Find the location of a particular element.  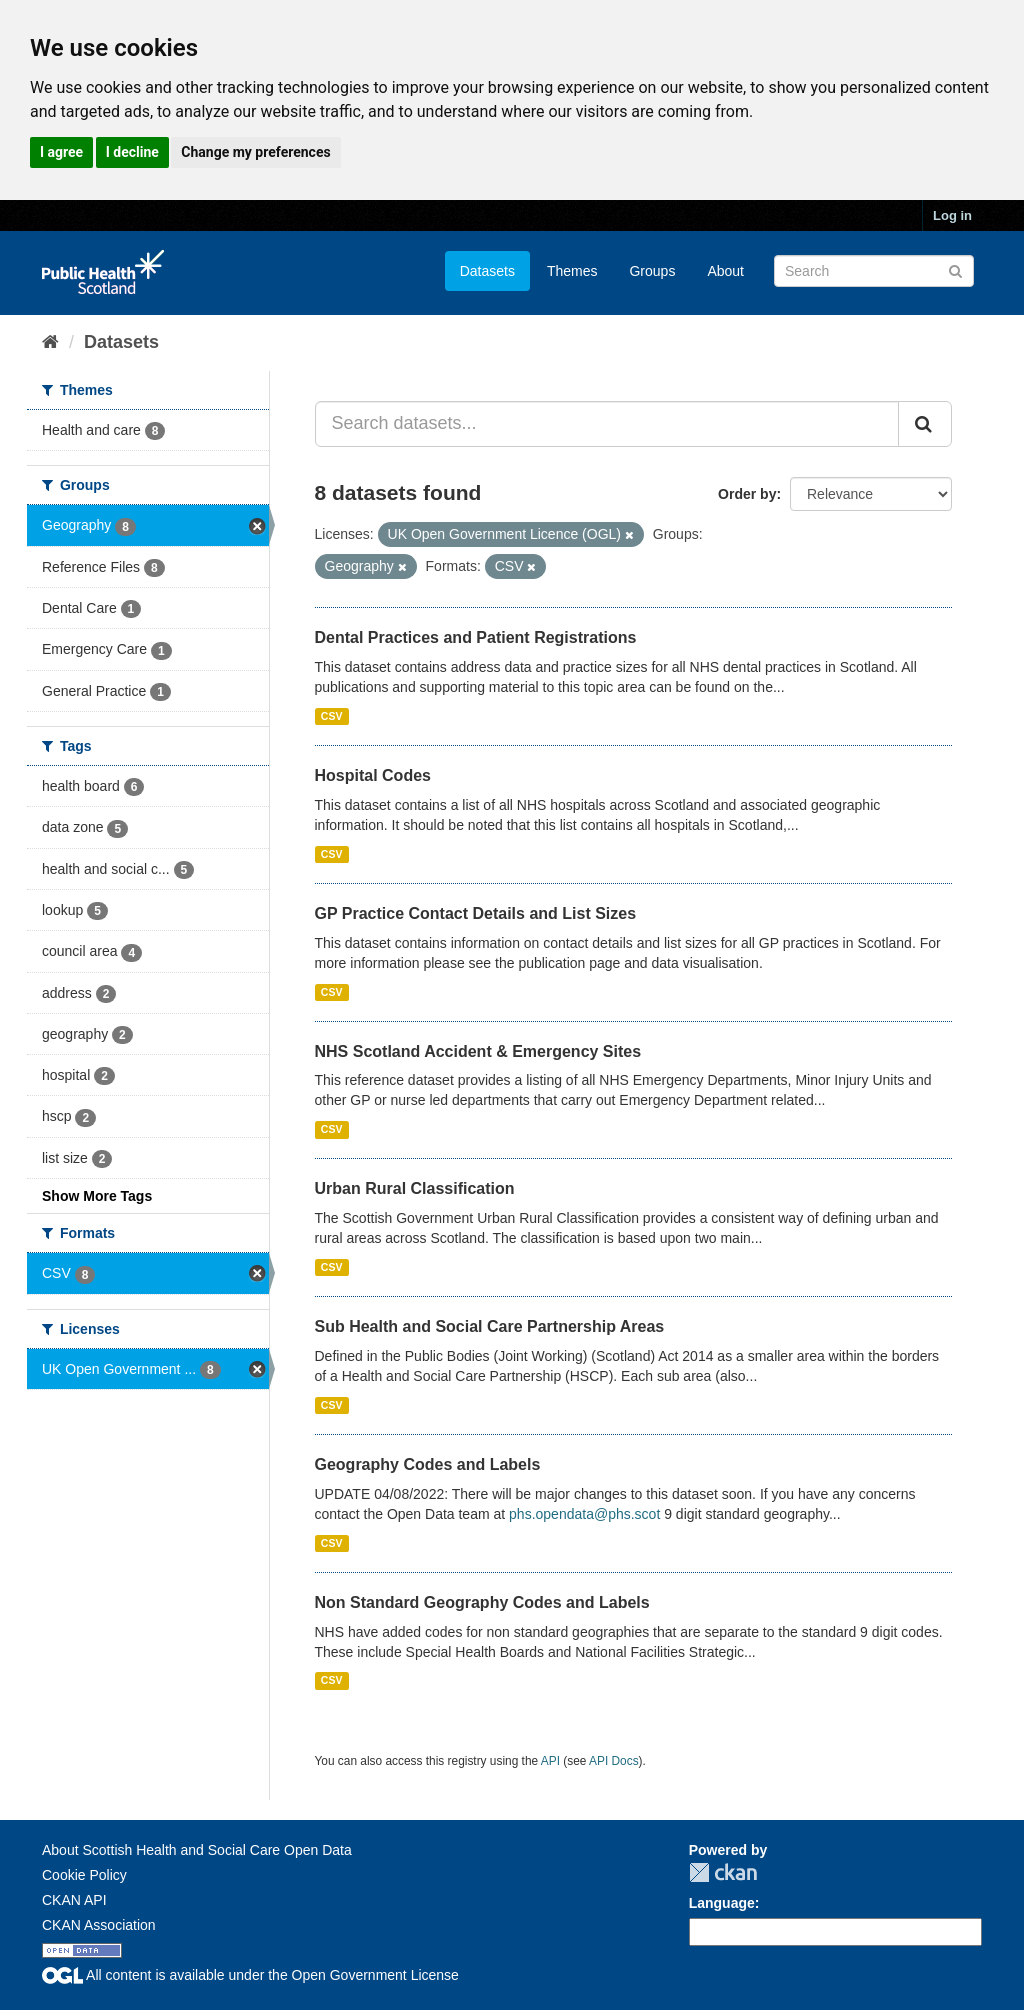

CKAN Association is located at coordinates (99, 1925).